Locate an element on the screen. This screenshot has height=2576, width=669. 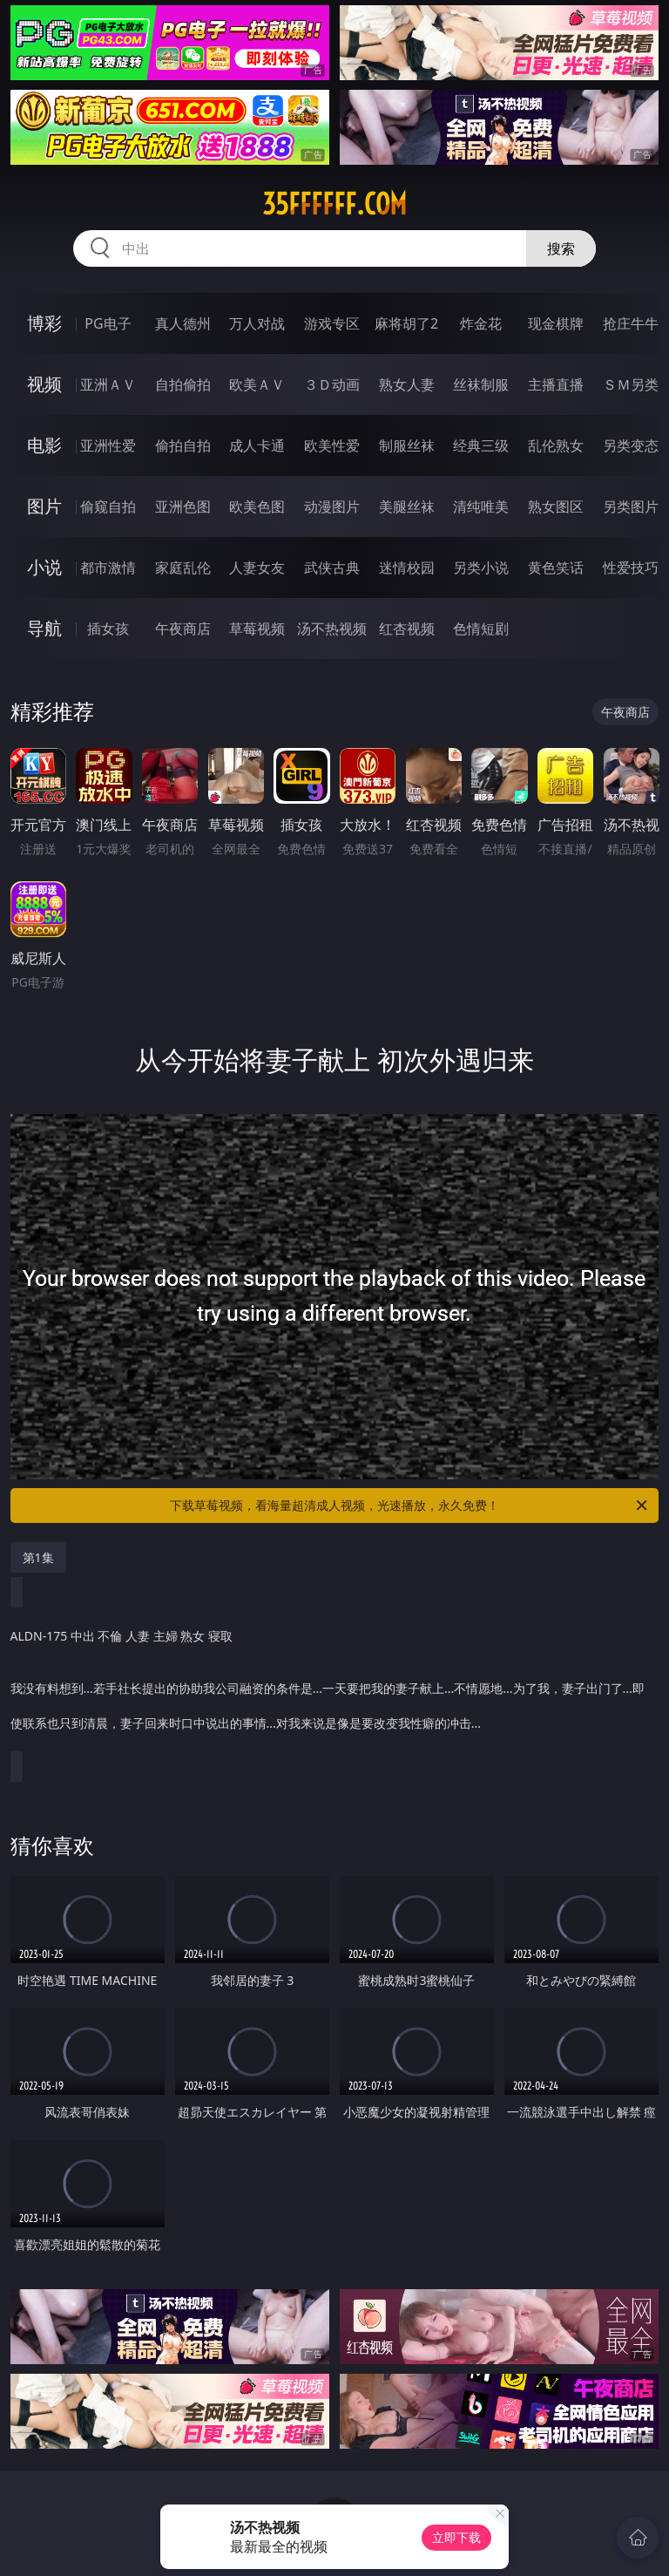
博彩 is located at coordinates (44, 323).